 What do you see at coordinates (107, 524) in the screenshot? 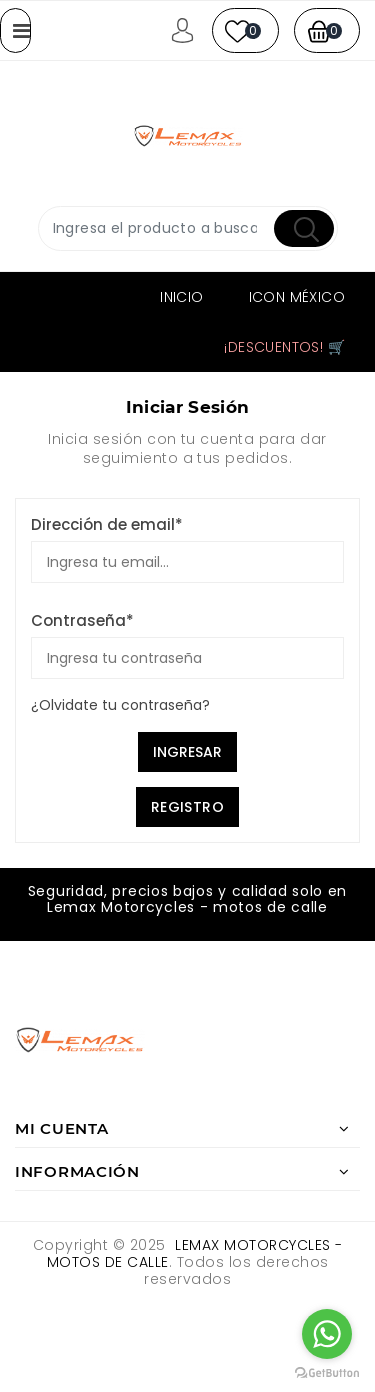
I see `Dirección de email*` at bounding box center [107, 524].